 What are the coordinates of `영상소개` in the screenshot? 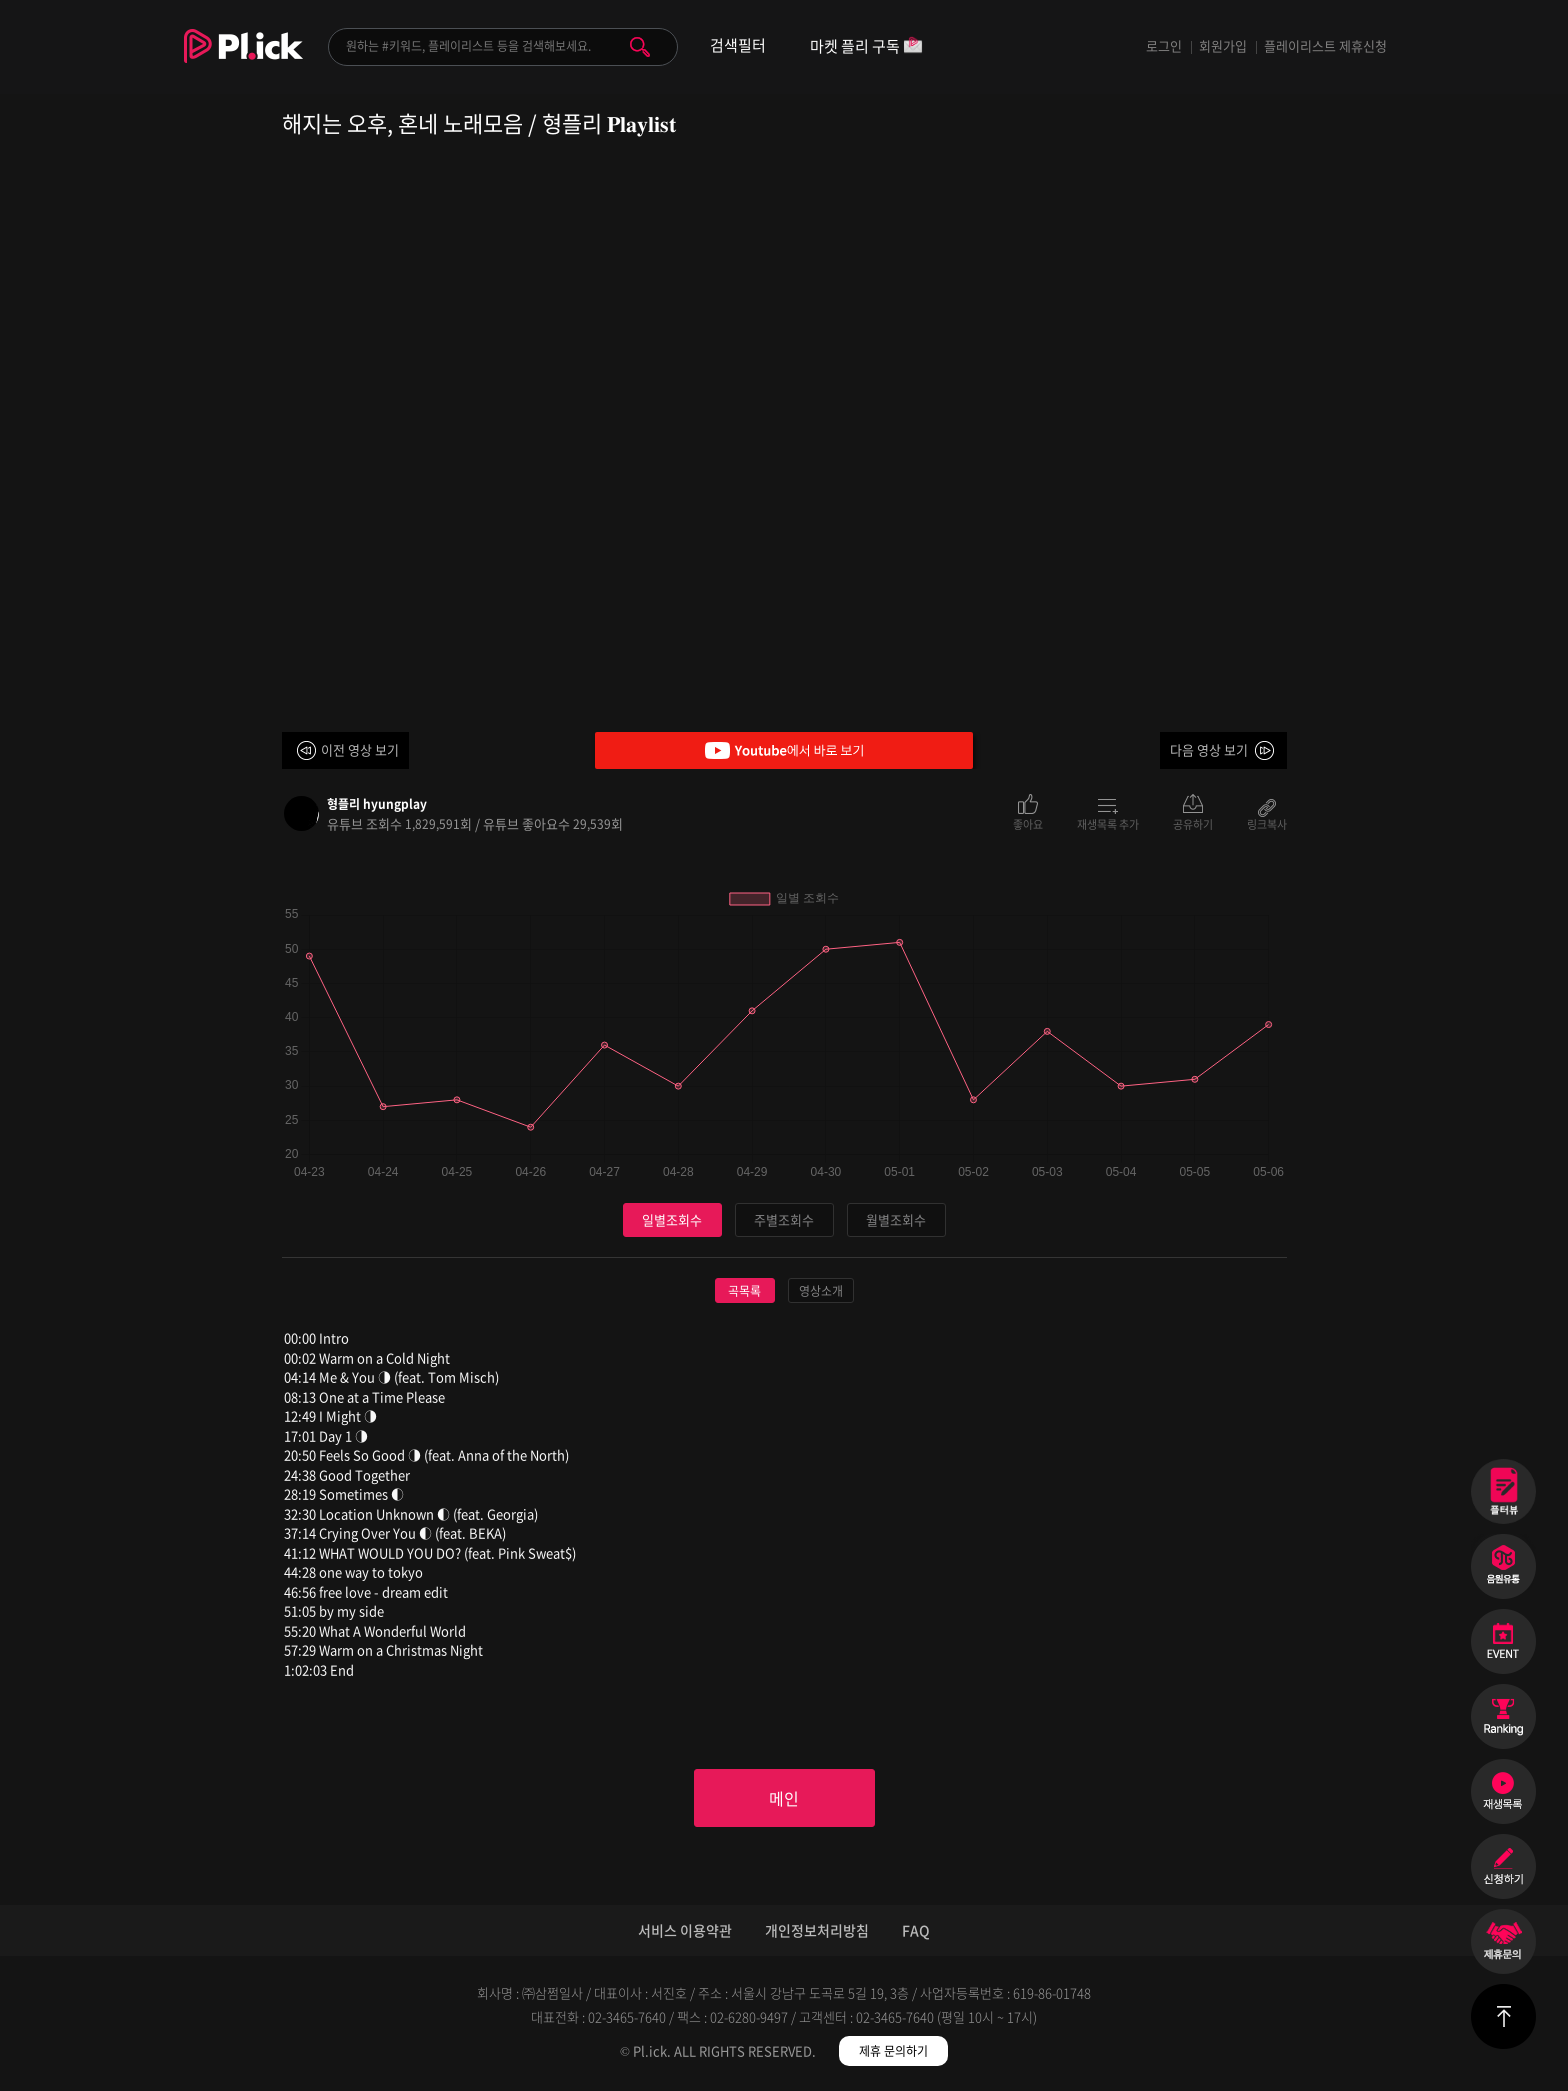 It's located at (821, 1291).